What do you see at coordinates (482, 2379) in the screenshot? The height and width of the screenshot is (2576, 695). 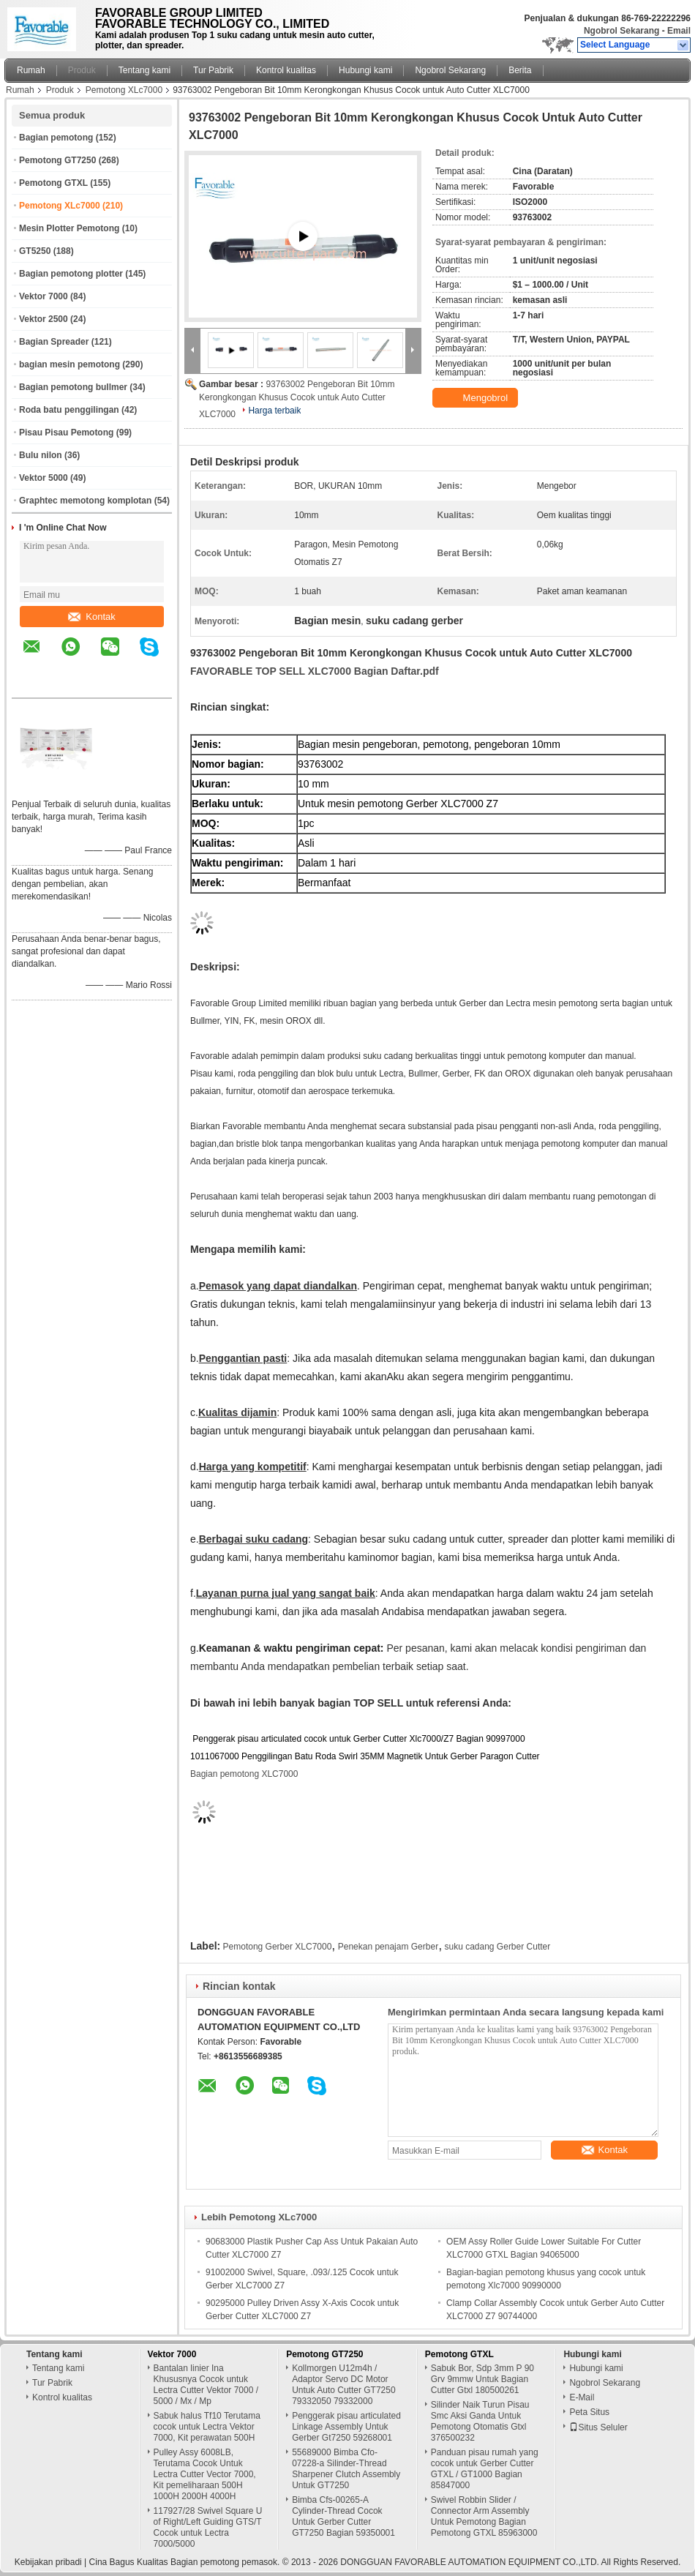 I see `Sabuk Bor, Sdp 3mm P 90 Grv 9mmw Untuk Bagian Cutter Gtxl 180500261` at bounding box center [482, 2379].